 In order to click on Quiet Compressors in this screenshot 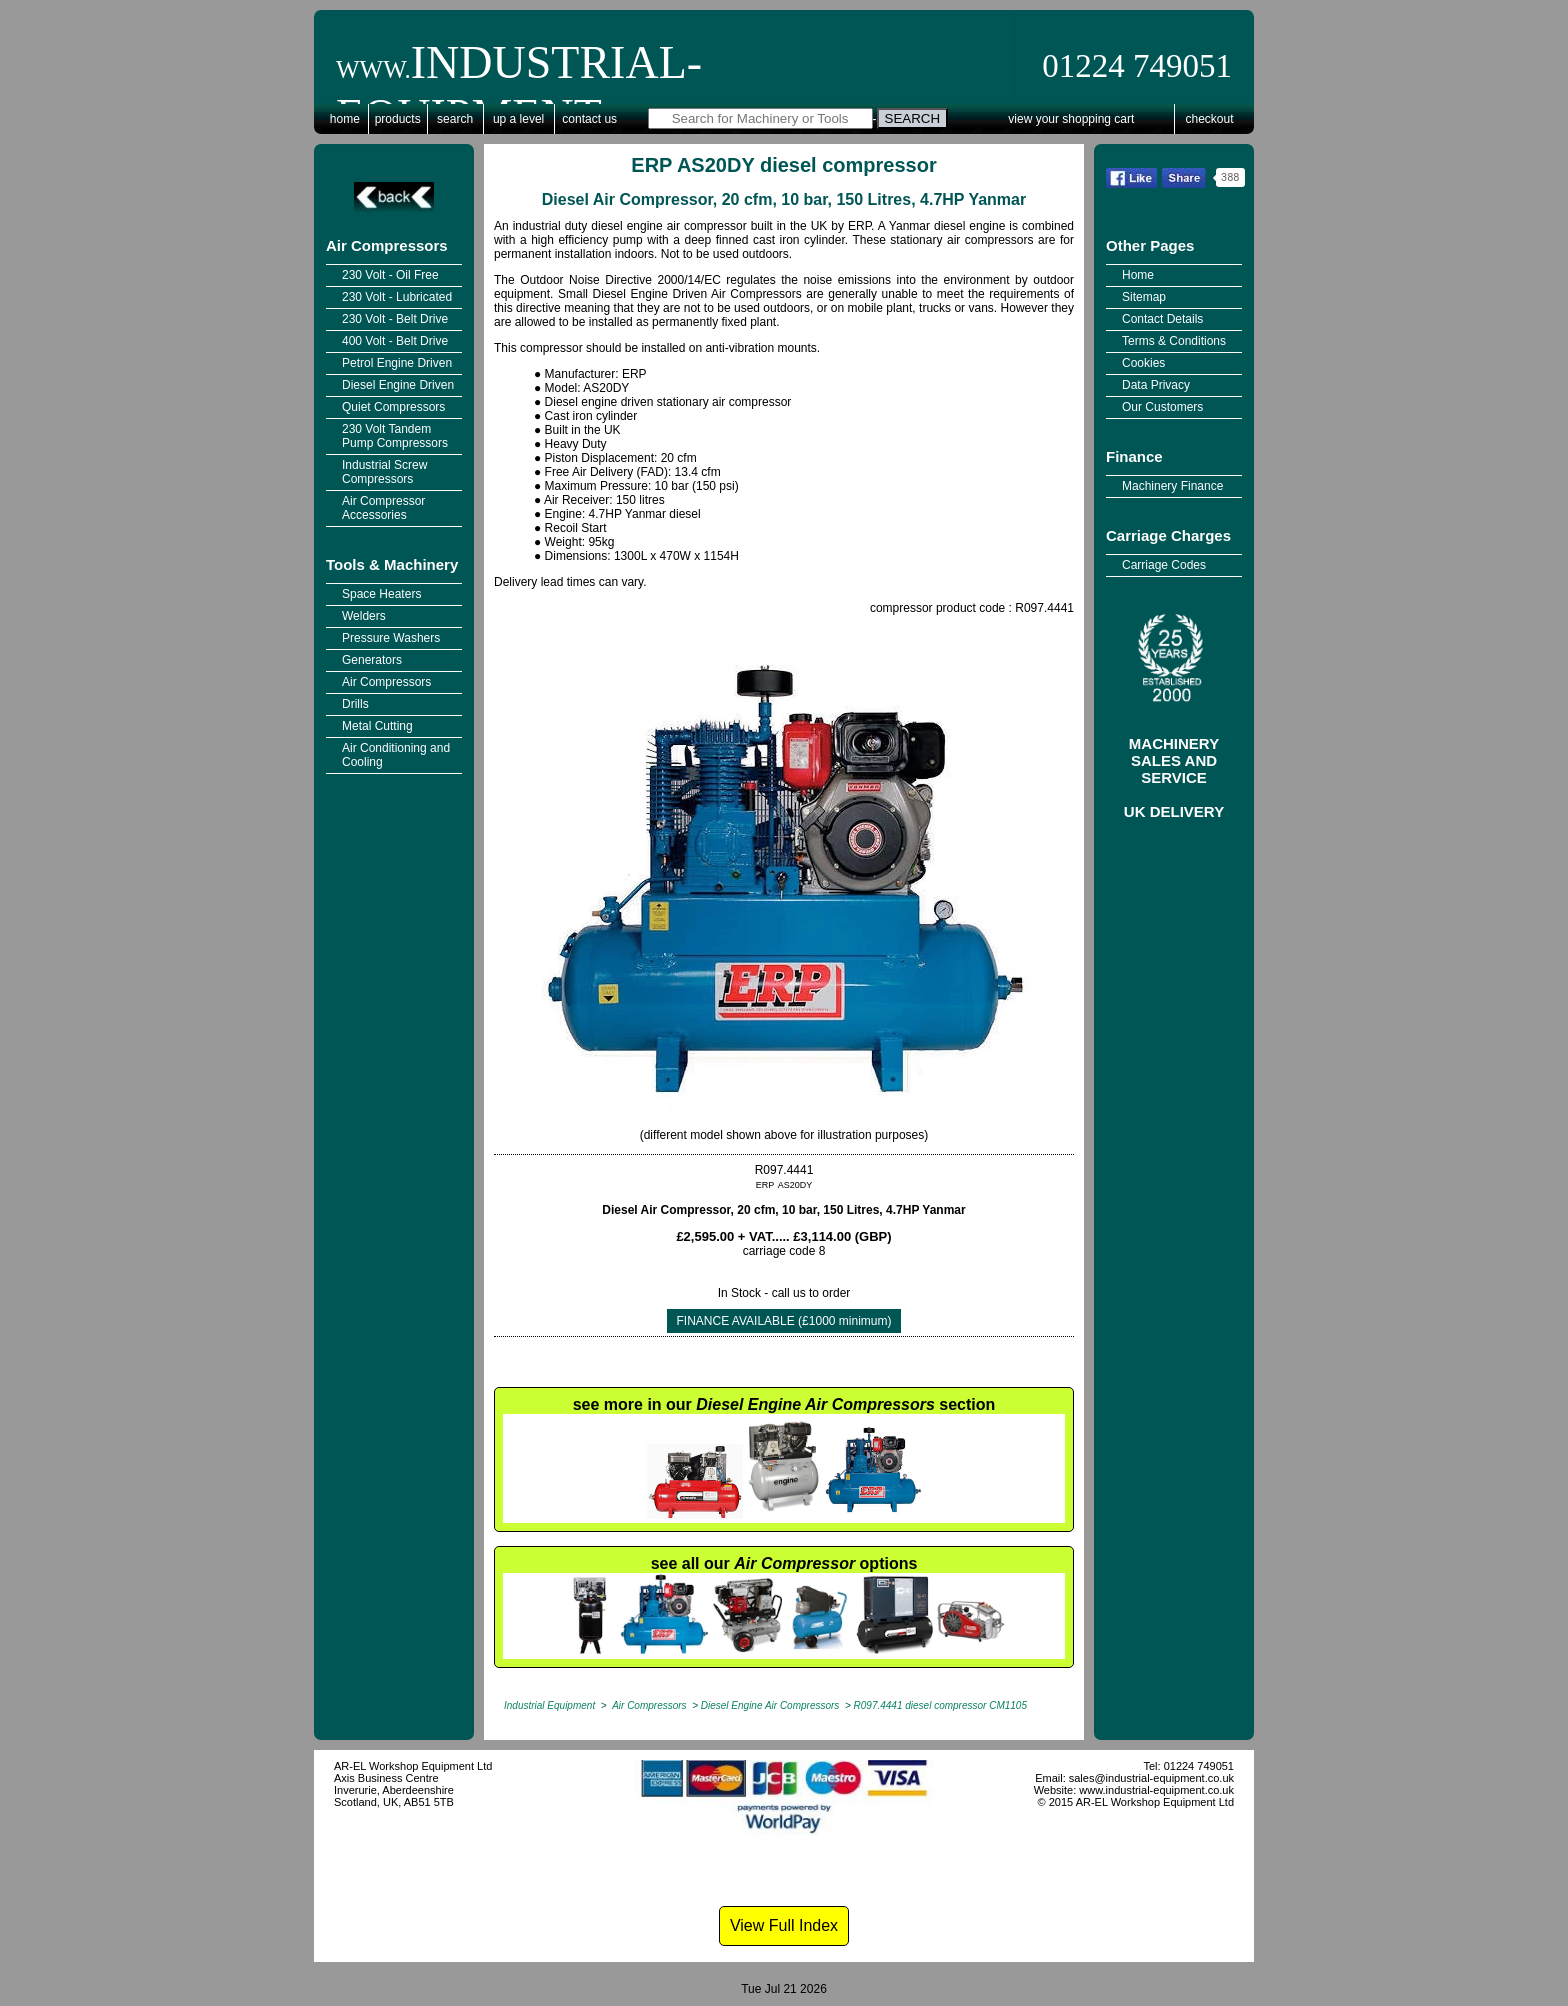, I will do `click(393, 407)`.